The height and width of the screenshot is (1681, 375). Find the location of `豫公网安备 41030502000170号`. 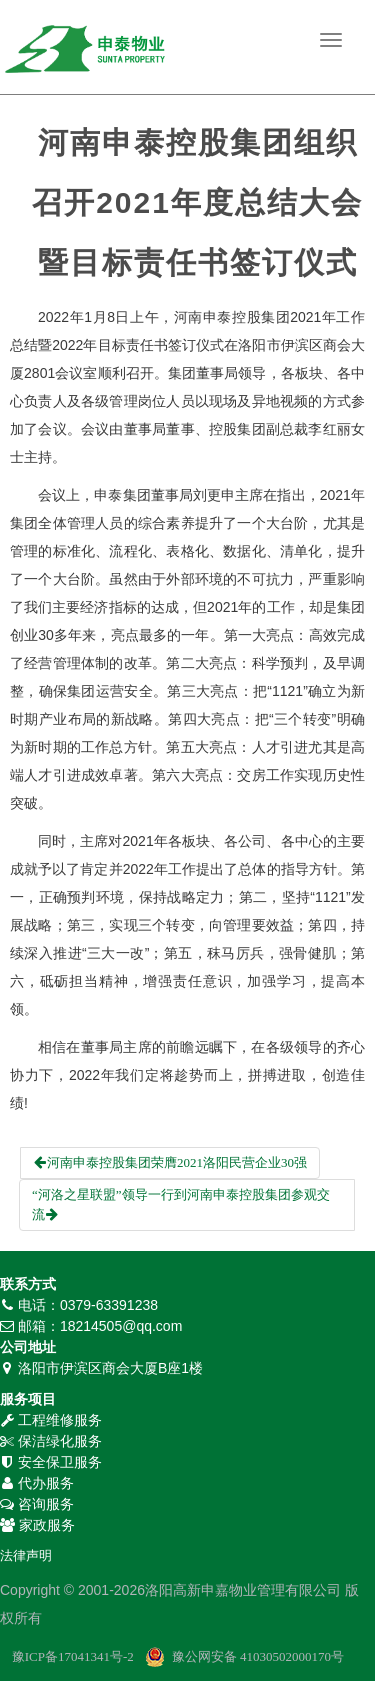

豫公网安备 41030502000170号 is located at coordinates (258, 1656).